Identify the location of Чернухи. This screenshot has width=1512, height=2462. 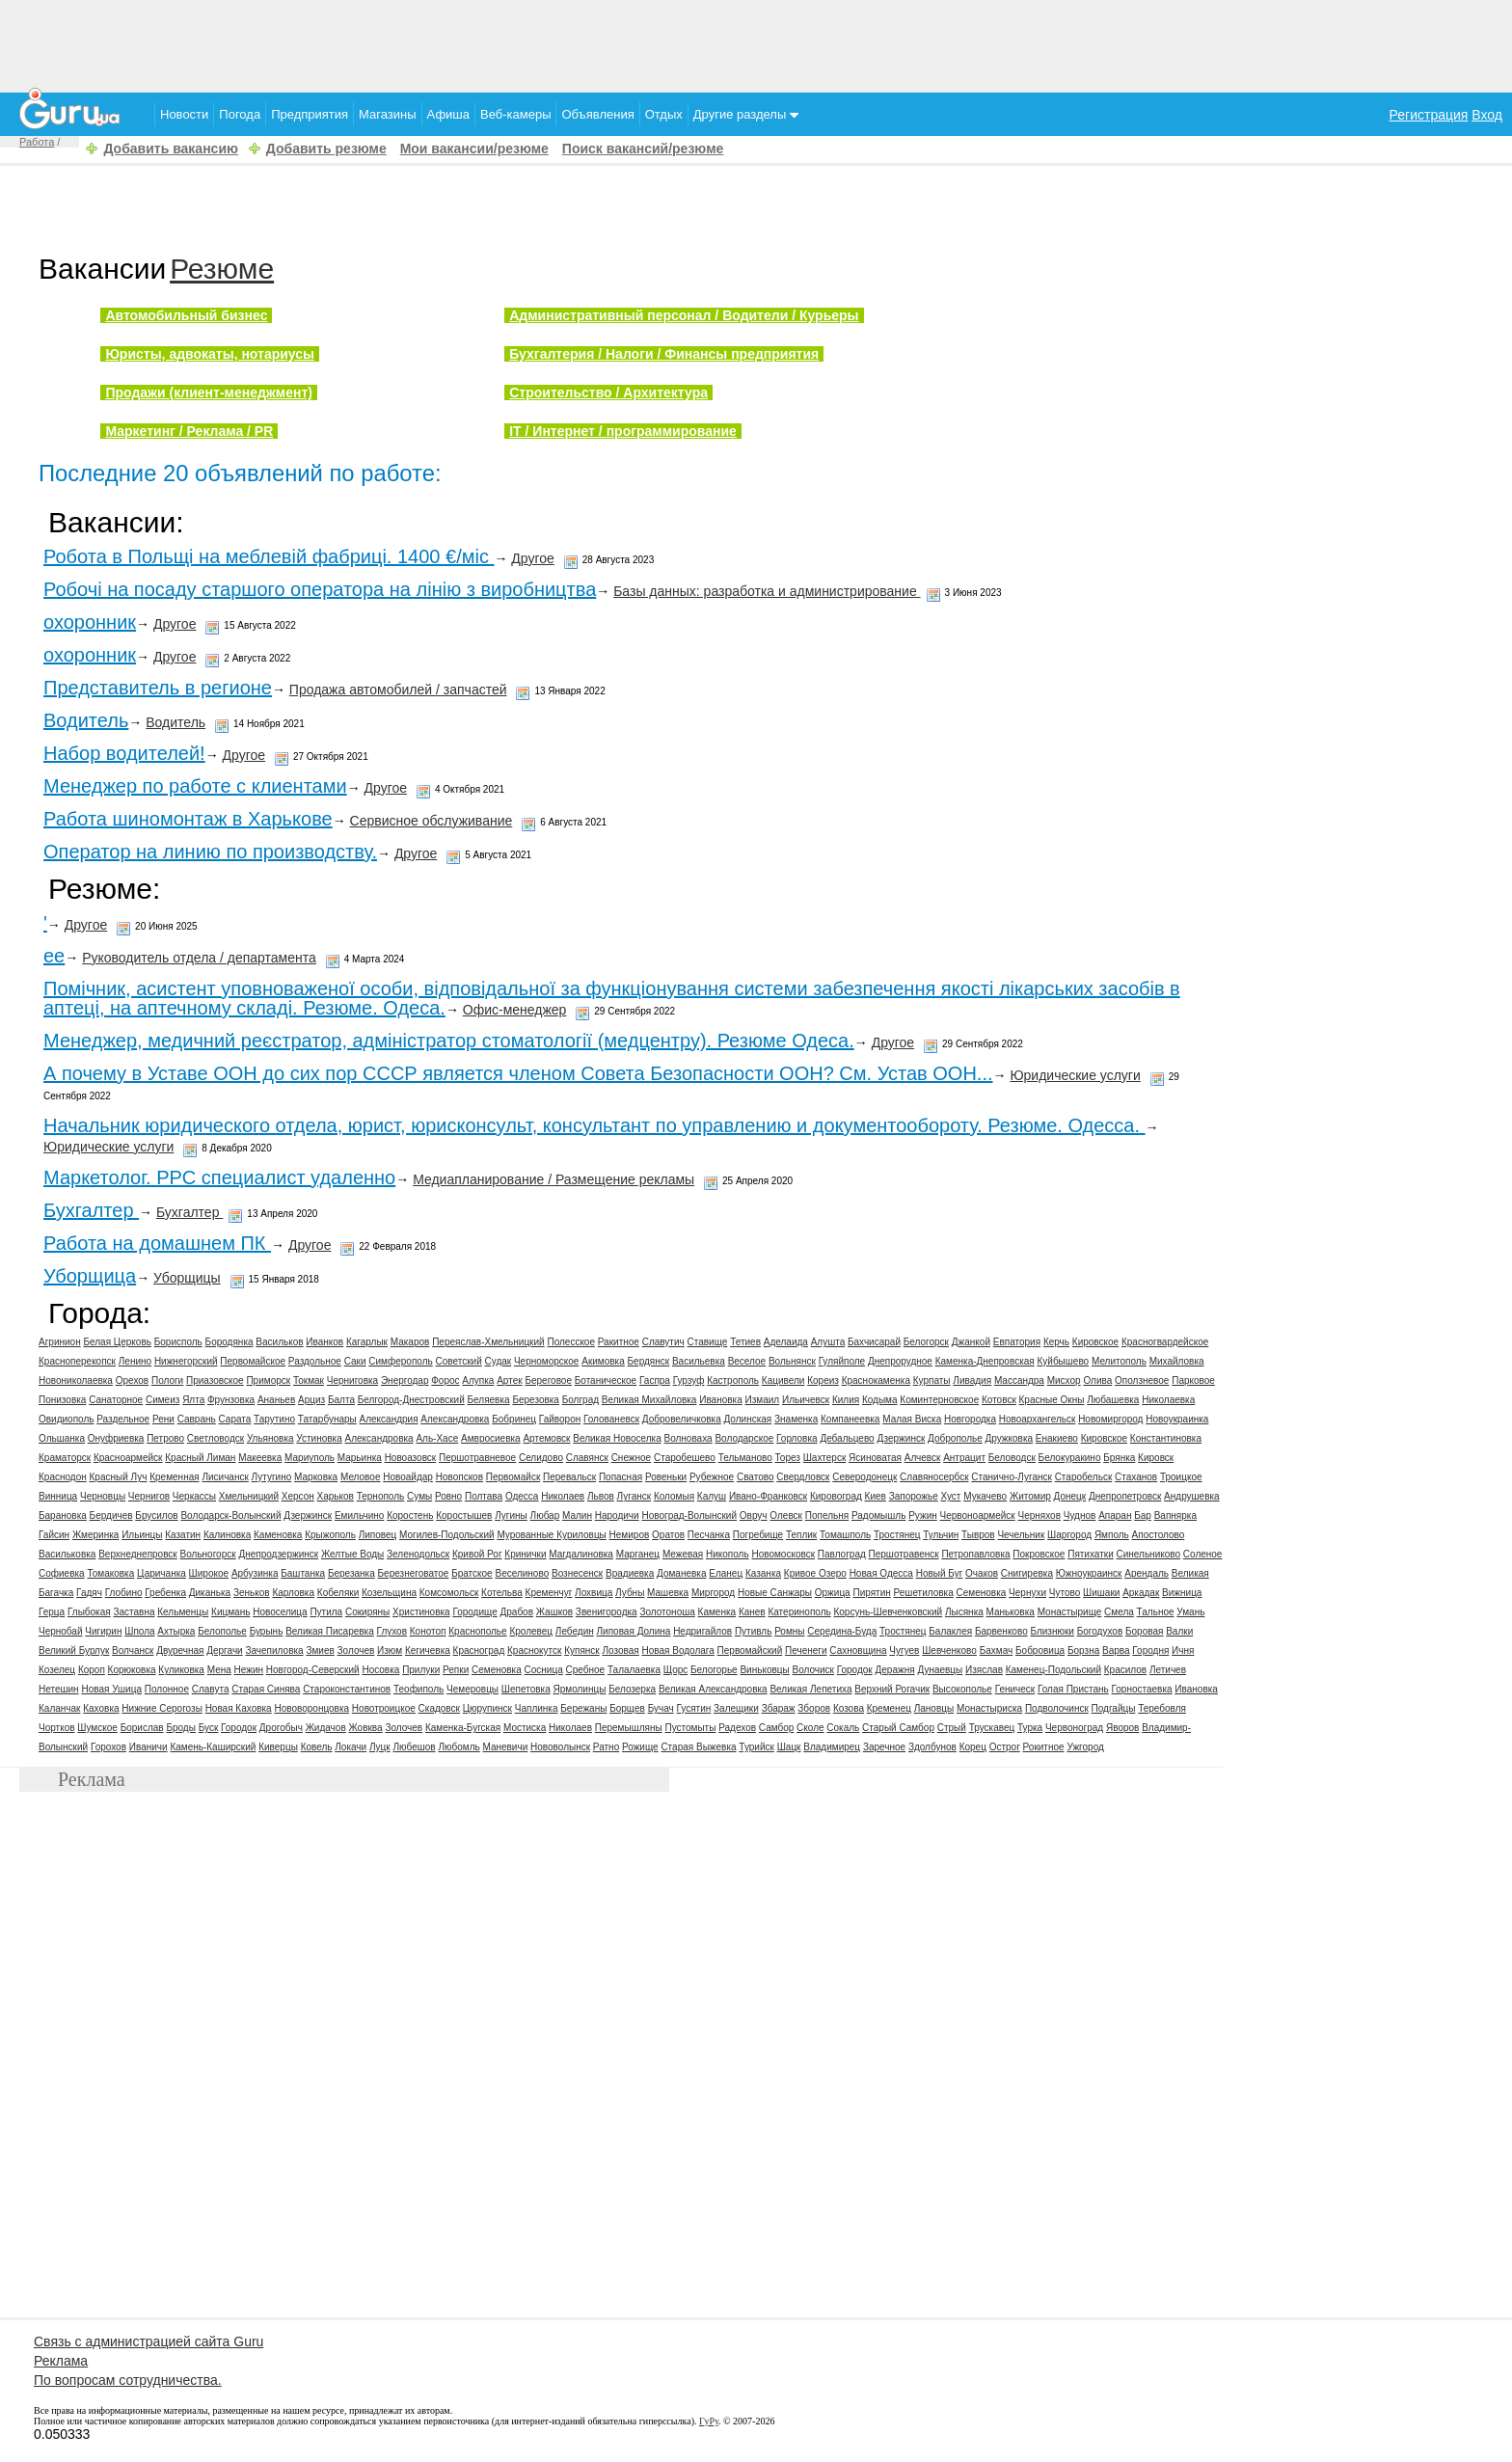
(1027, 1592).